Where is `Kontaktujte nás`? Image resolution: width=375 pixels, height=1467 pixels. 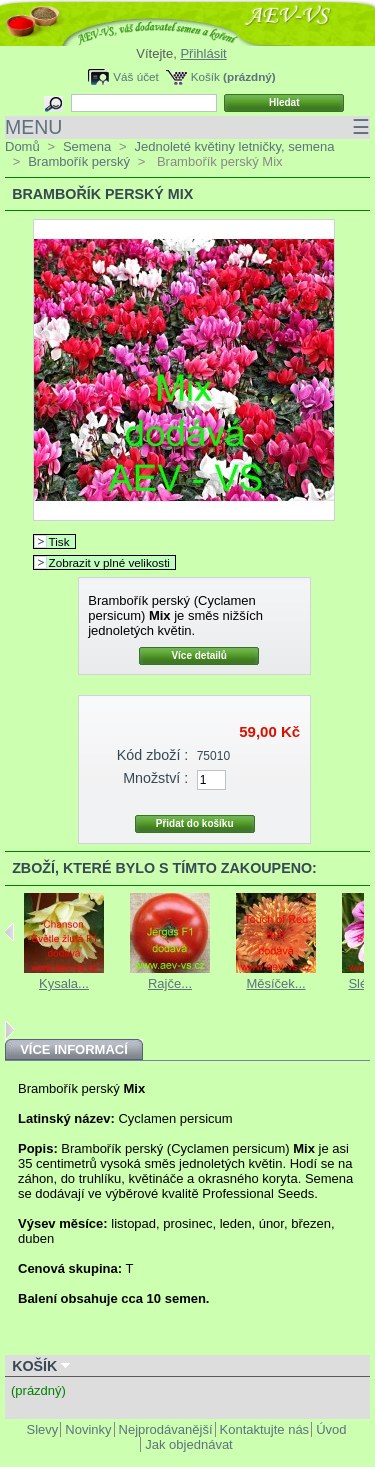
Kontaktujte nás is located at coordinates (265, 1429).